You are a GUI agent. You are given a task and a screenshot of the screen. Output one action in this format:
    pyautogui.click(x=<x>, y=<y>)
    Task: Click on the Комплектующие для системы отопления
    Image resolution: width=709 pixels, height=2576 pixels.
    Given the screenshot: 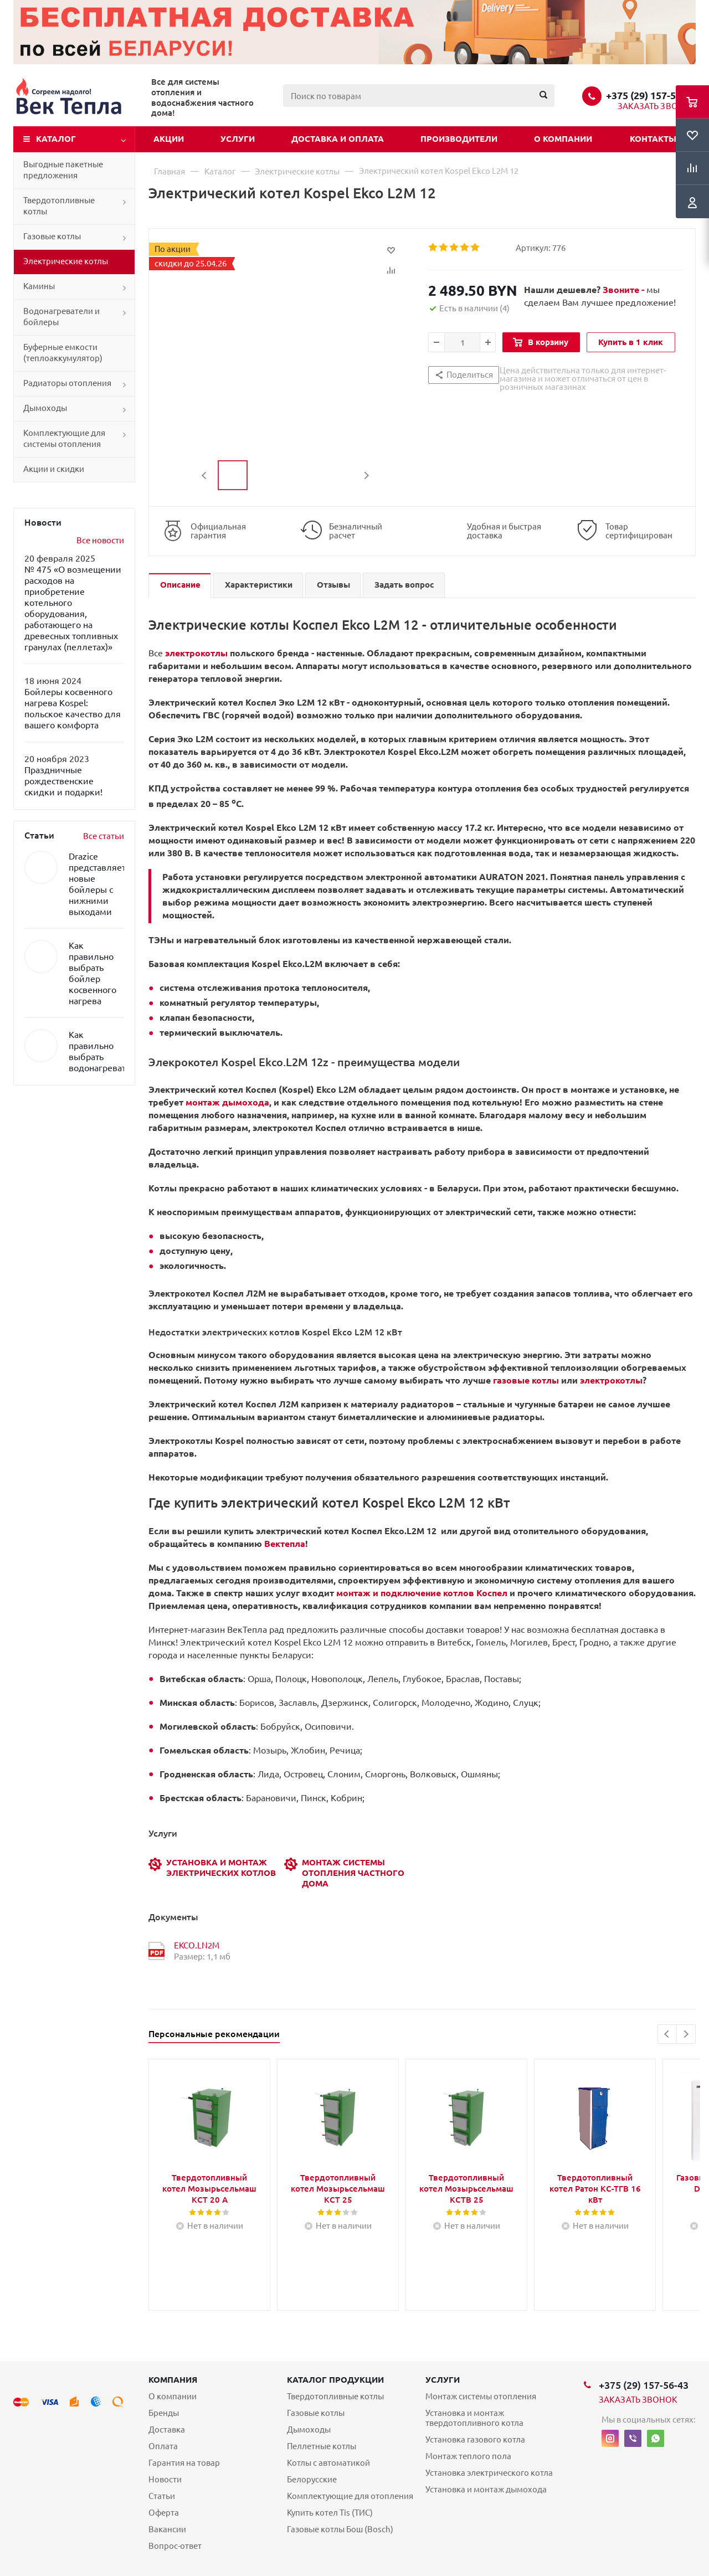 What is the action you would take?
    pyautogui.click(x=64, y=438)
    